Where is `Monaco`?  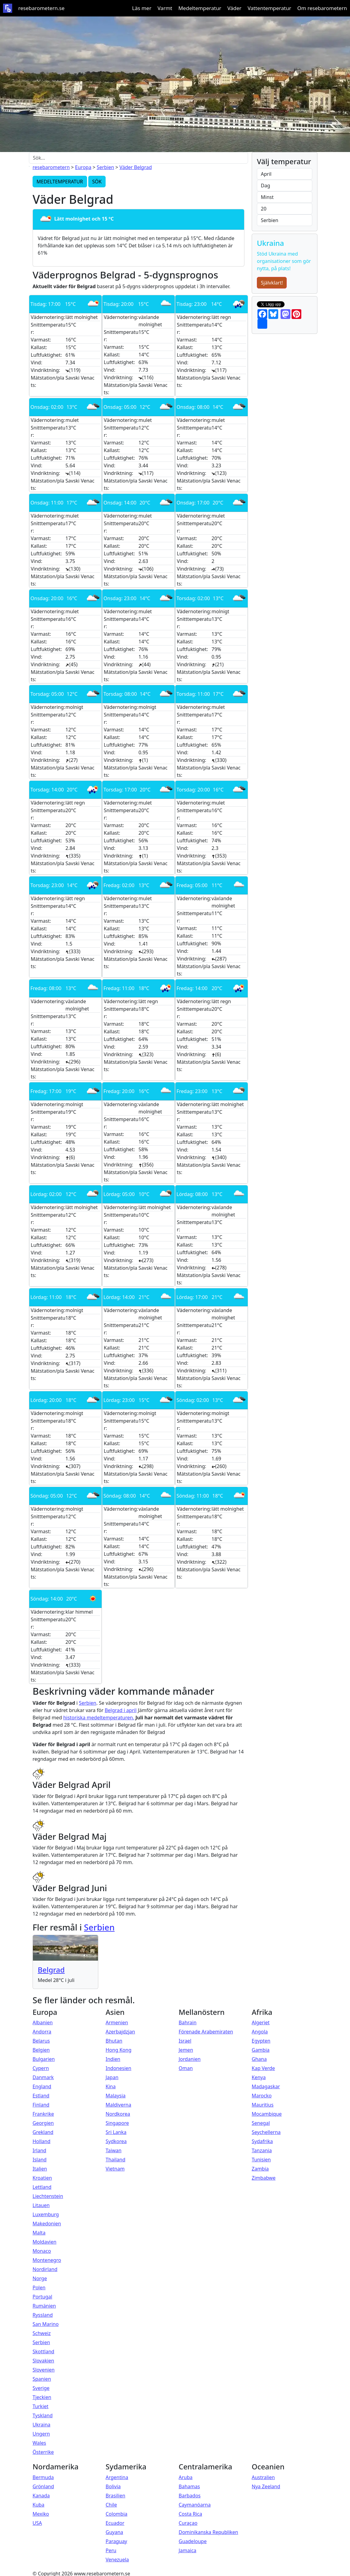 Monaco is located at coordinates (42, 2251).